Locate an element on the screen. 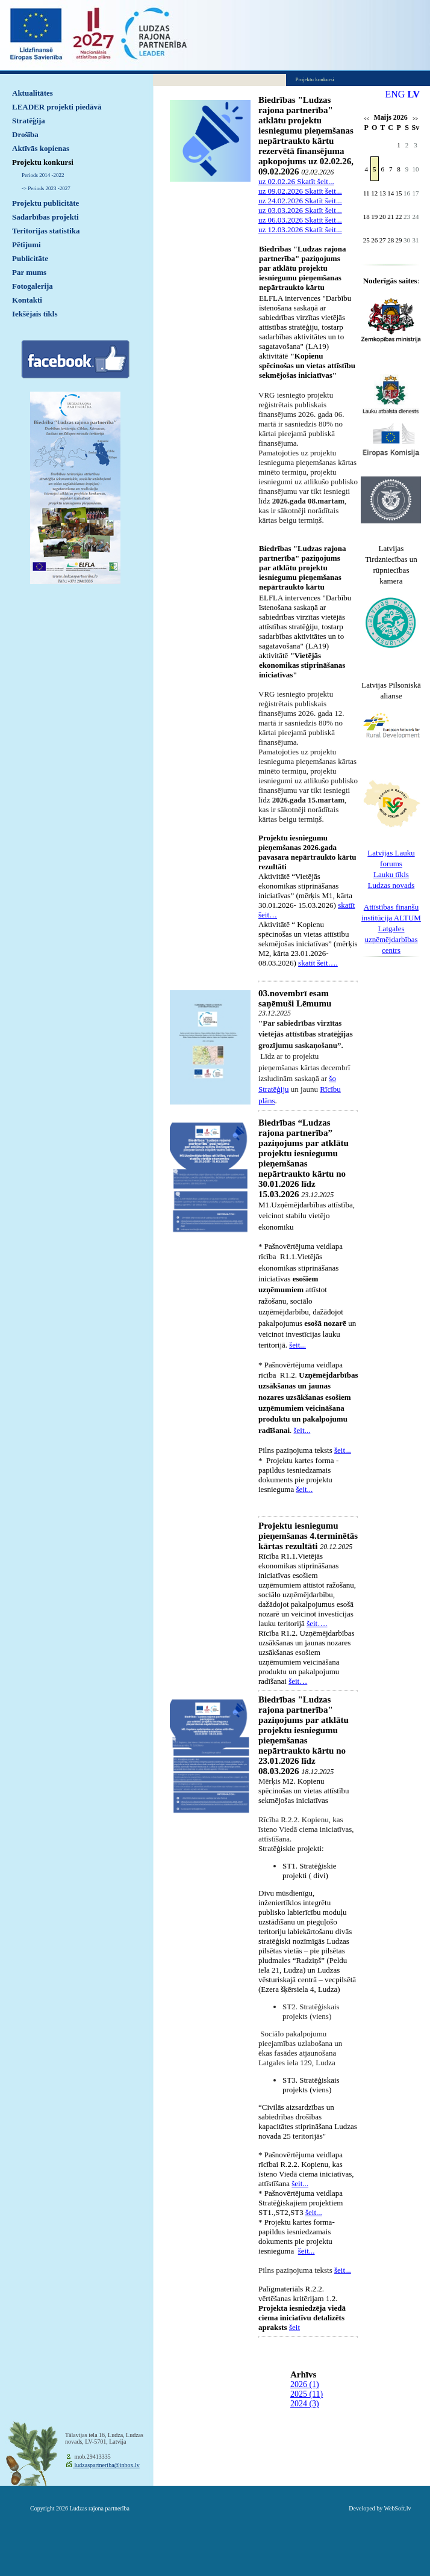 This screenshot has width=430, height=2576. >> is located at coordinates (415, 119).